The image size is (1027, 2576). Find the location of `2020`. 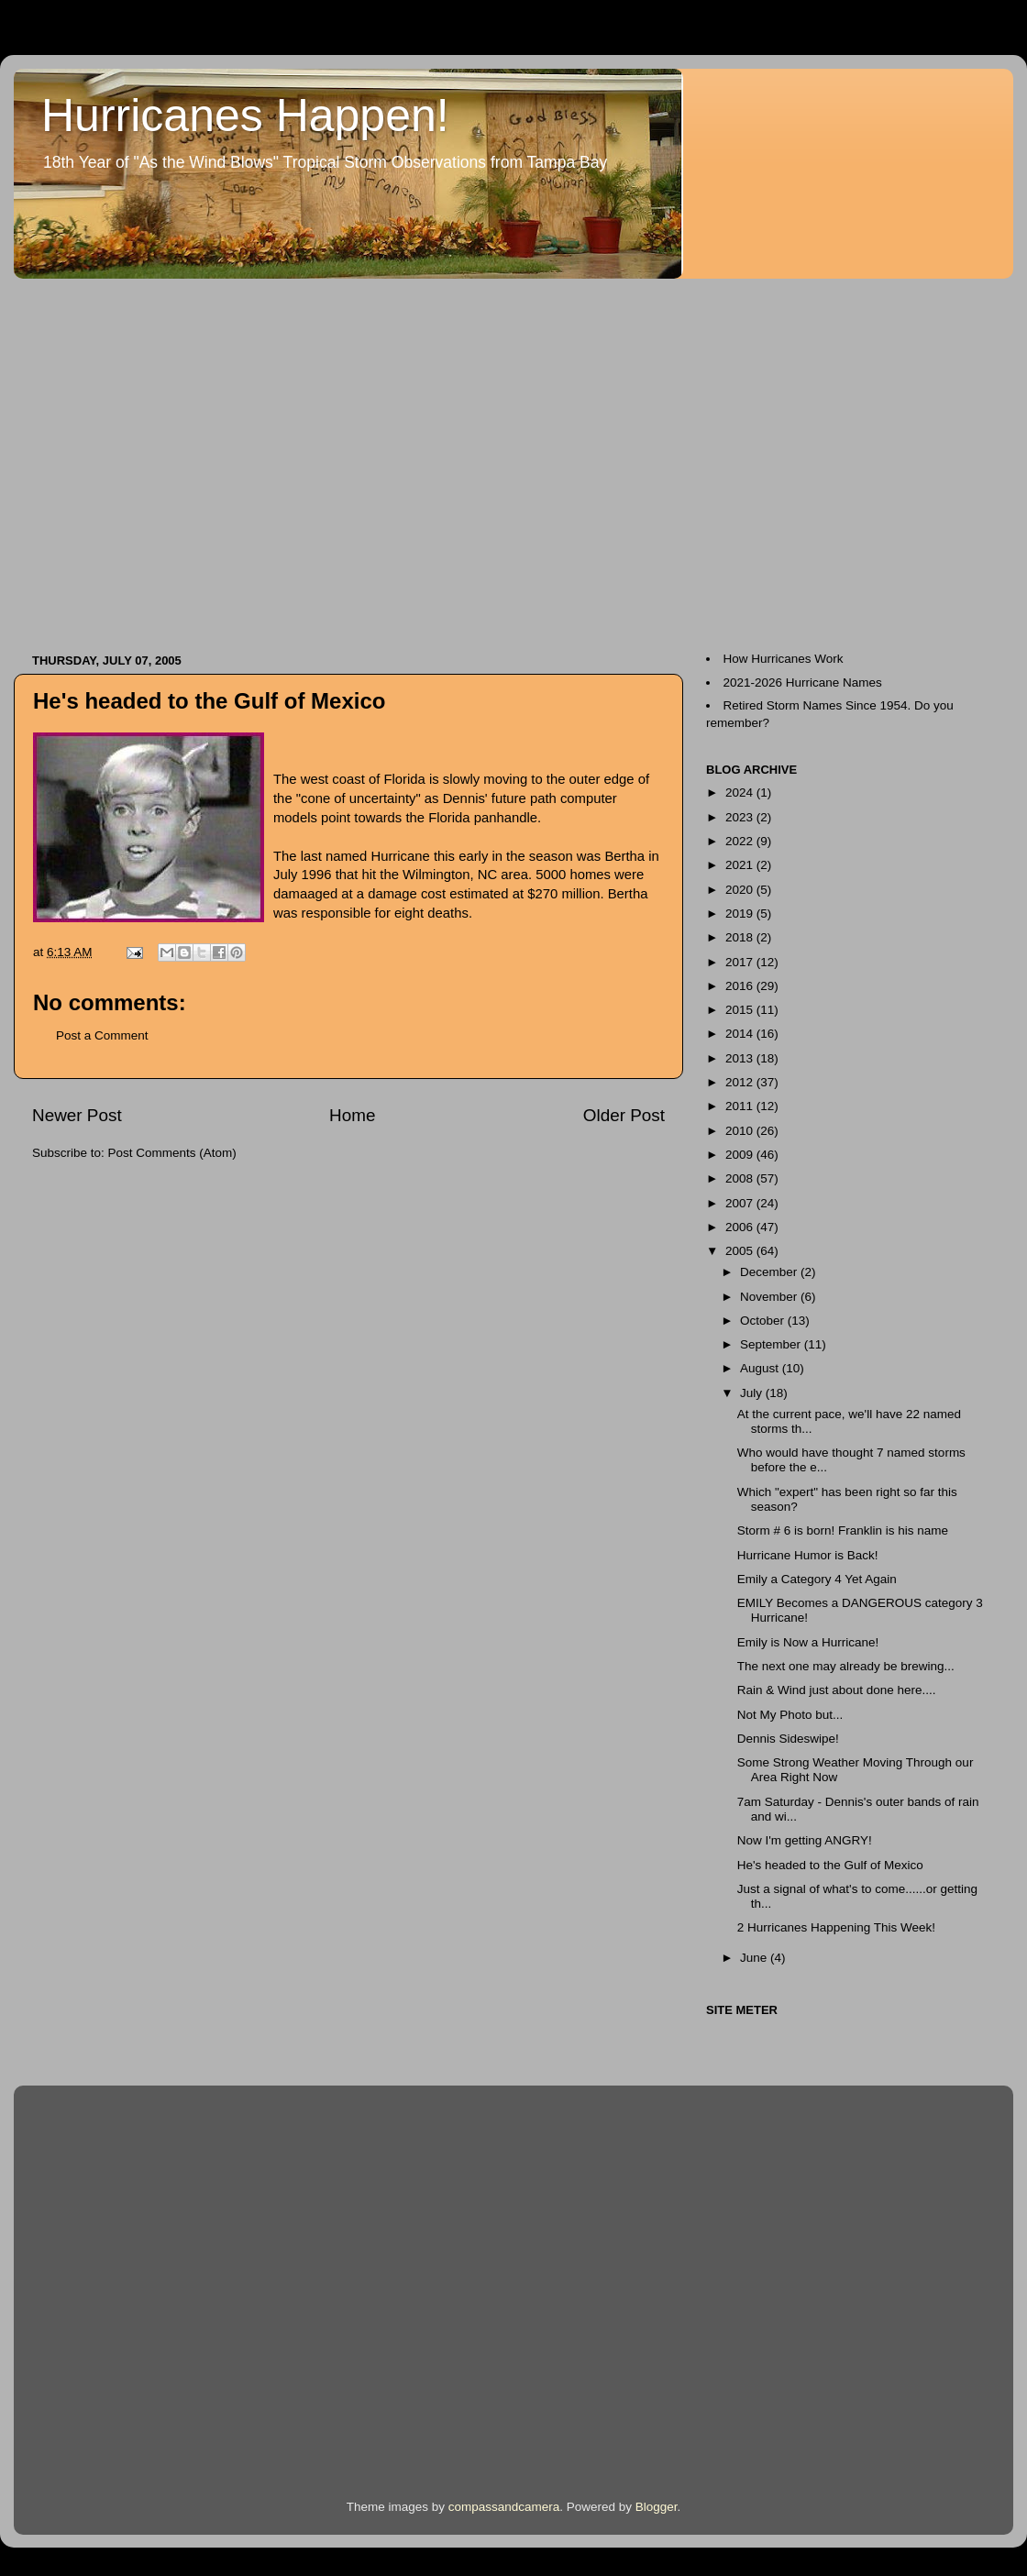

2020 is located at coordinates (740, 890).